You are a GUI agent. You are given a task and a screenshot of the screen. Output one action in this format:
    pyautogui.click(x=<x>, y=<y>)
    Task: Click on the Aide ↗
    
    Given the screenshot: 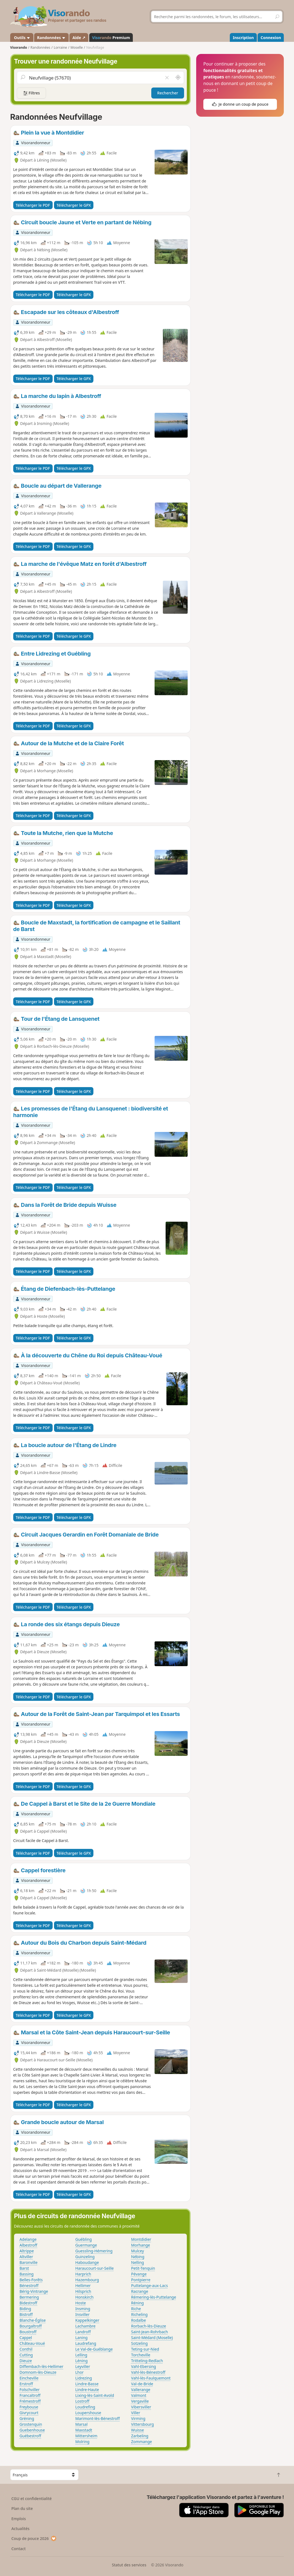 What is the action you would take?
    pyautogui.click(x=78, y=37)
    